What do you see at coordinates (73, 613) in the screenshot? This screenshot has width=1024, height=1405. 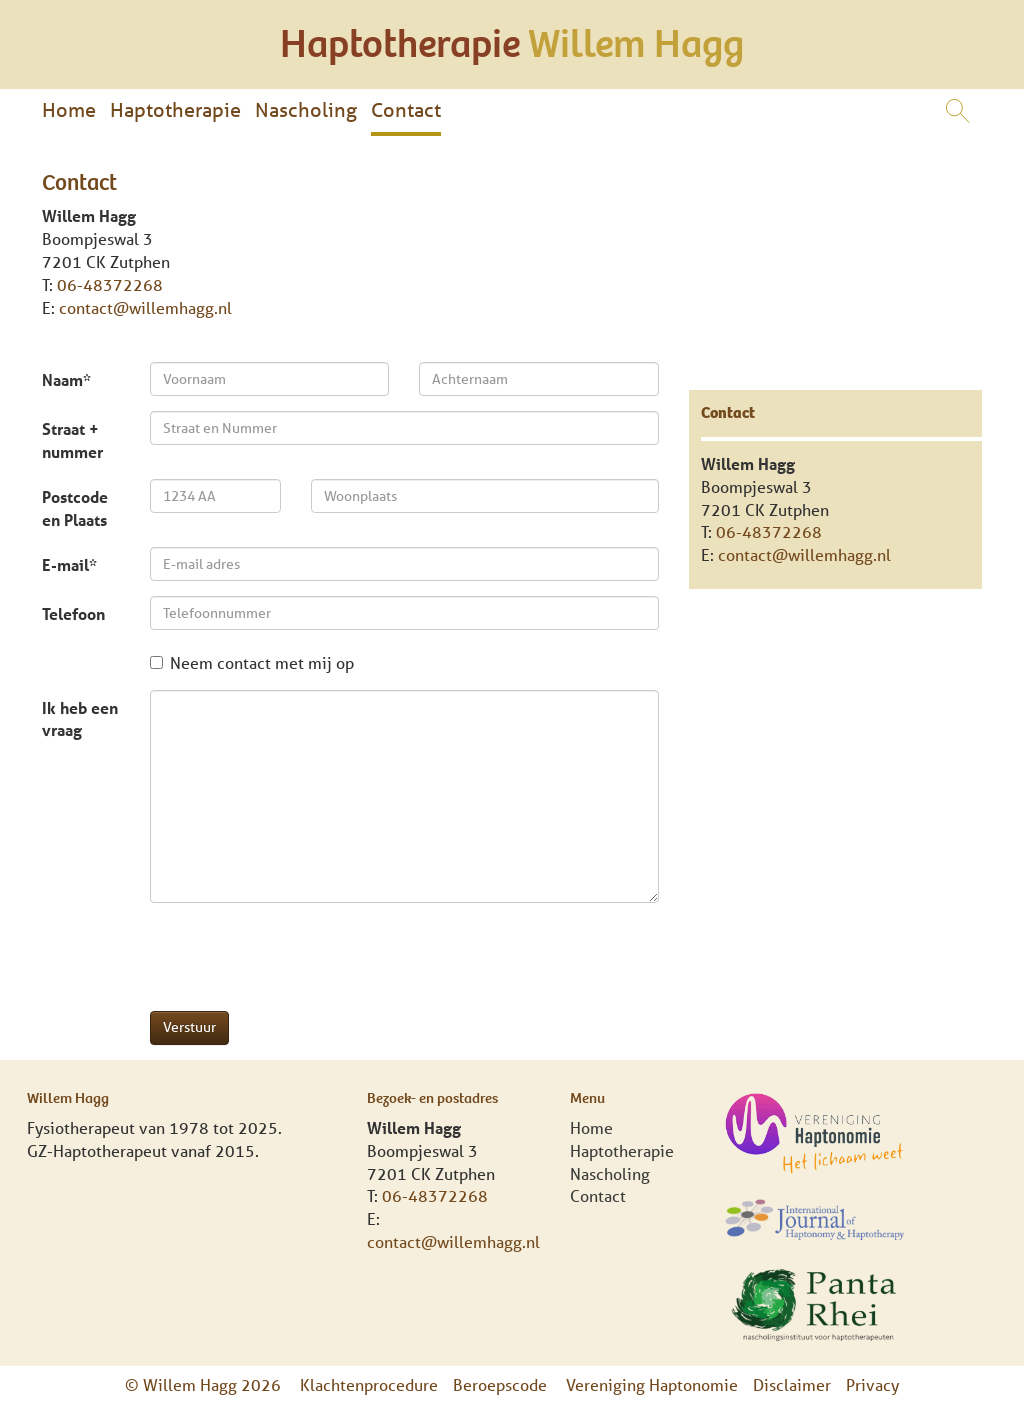 I see `Telefoon` at bounding box center [73, 613].